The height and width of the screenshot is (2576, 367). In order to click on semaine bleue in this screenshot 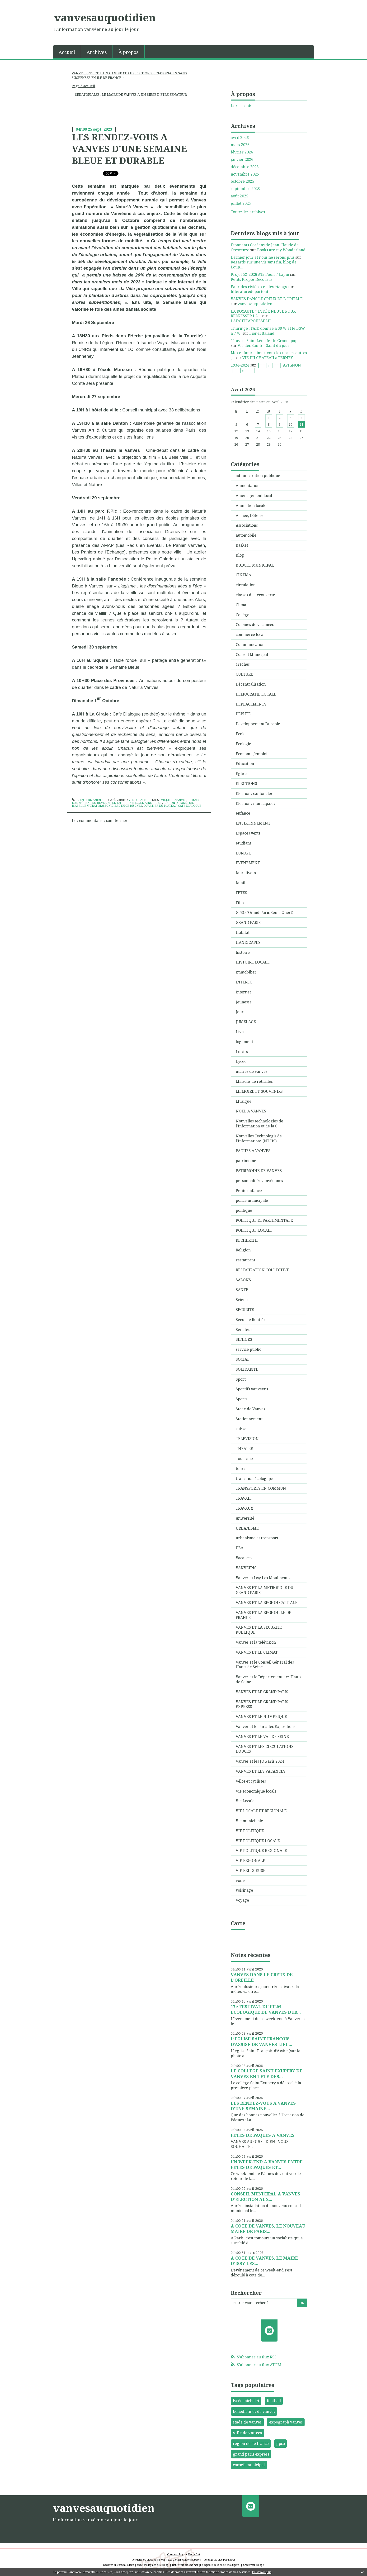, I will do `click(150, 803)`.